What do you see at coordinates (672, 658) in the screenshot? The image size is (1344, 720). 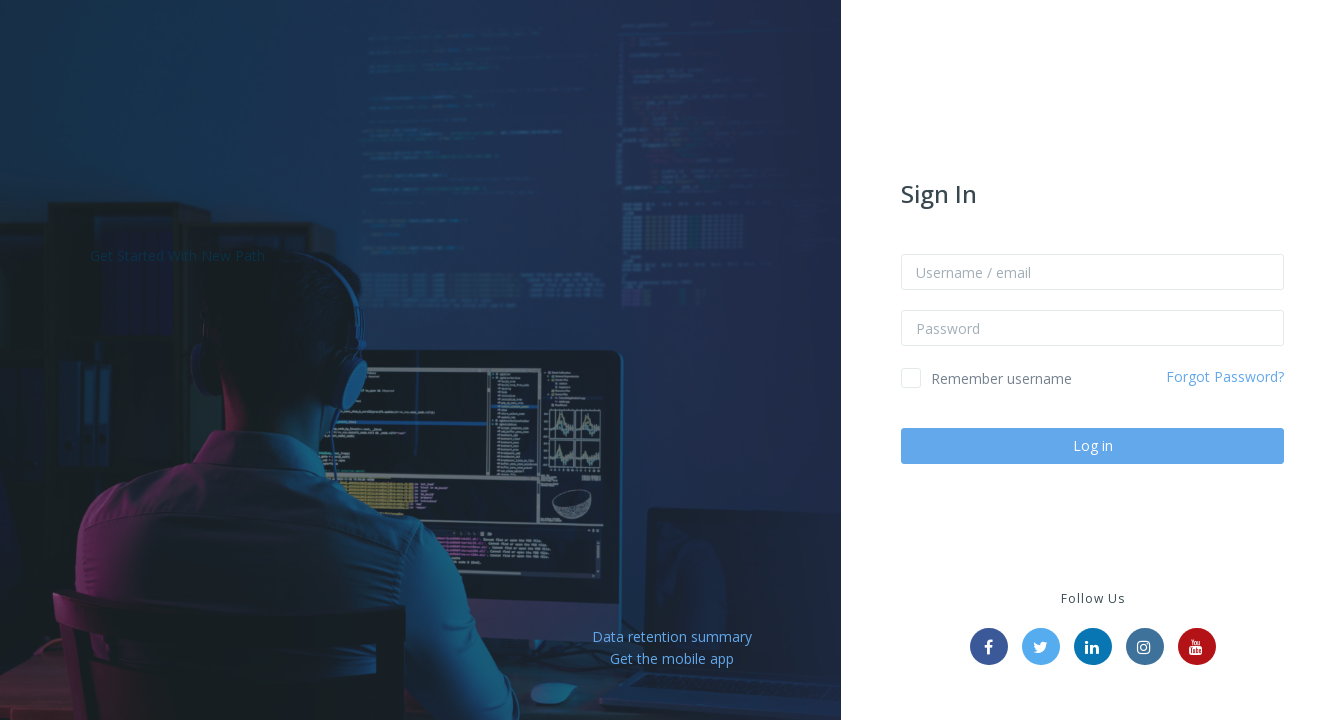 I see `Get the mobile app` at bounding box center [672, 658].